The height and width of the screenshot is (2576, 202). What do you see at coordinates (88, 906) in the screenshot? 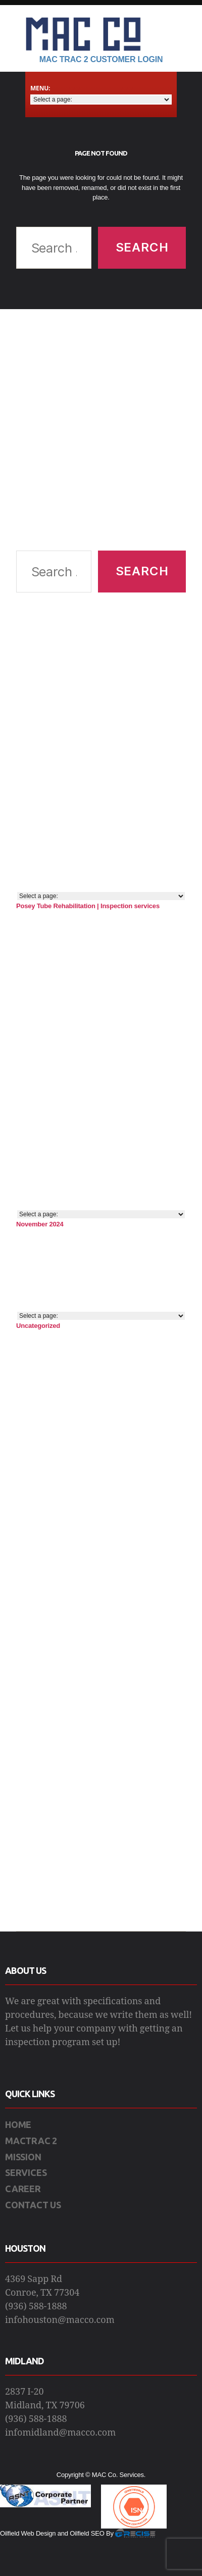
I see `Posey Tube Rehabilitation | Inspection services` at bounding box center [88, 906].